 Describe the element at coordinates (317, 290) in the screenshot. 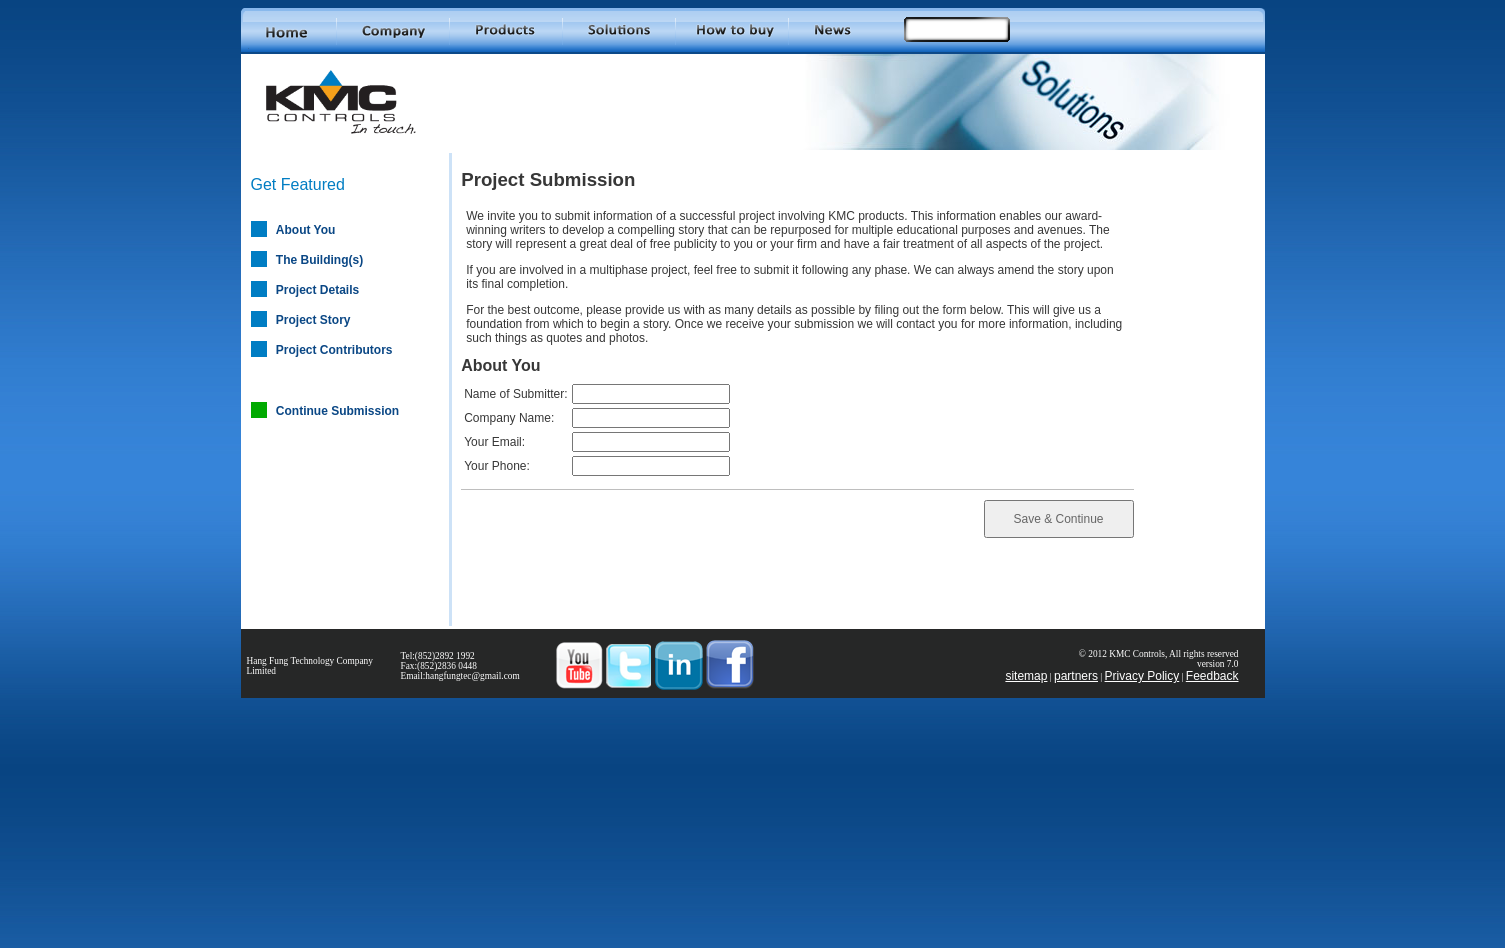

I see `Project Details` at that location.